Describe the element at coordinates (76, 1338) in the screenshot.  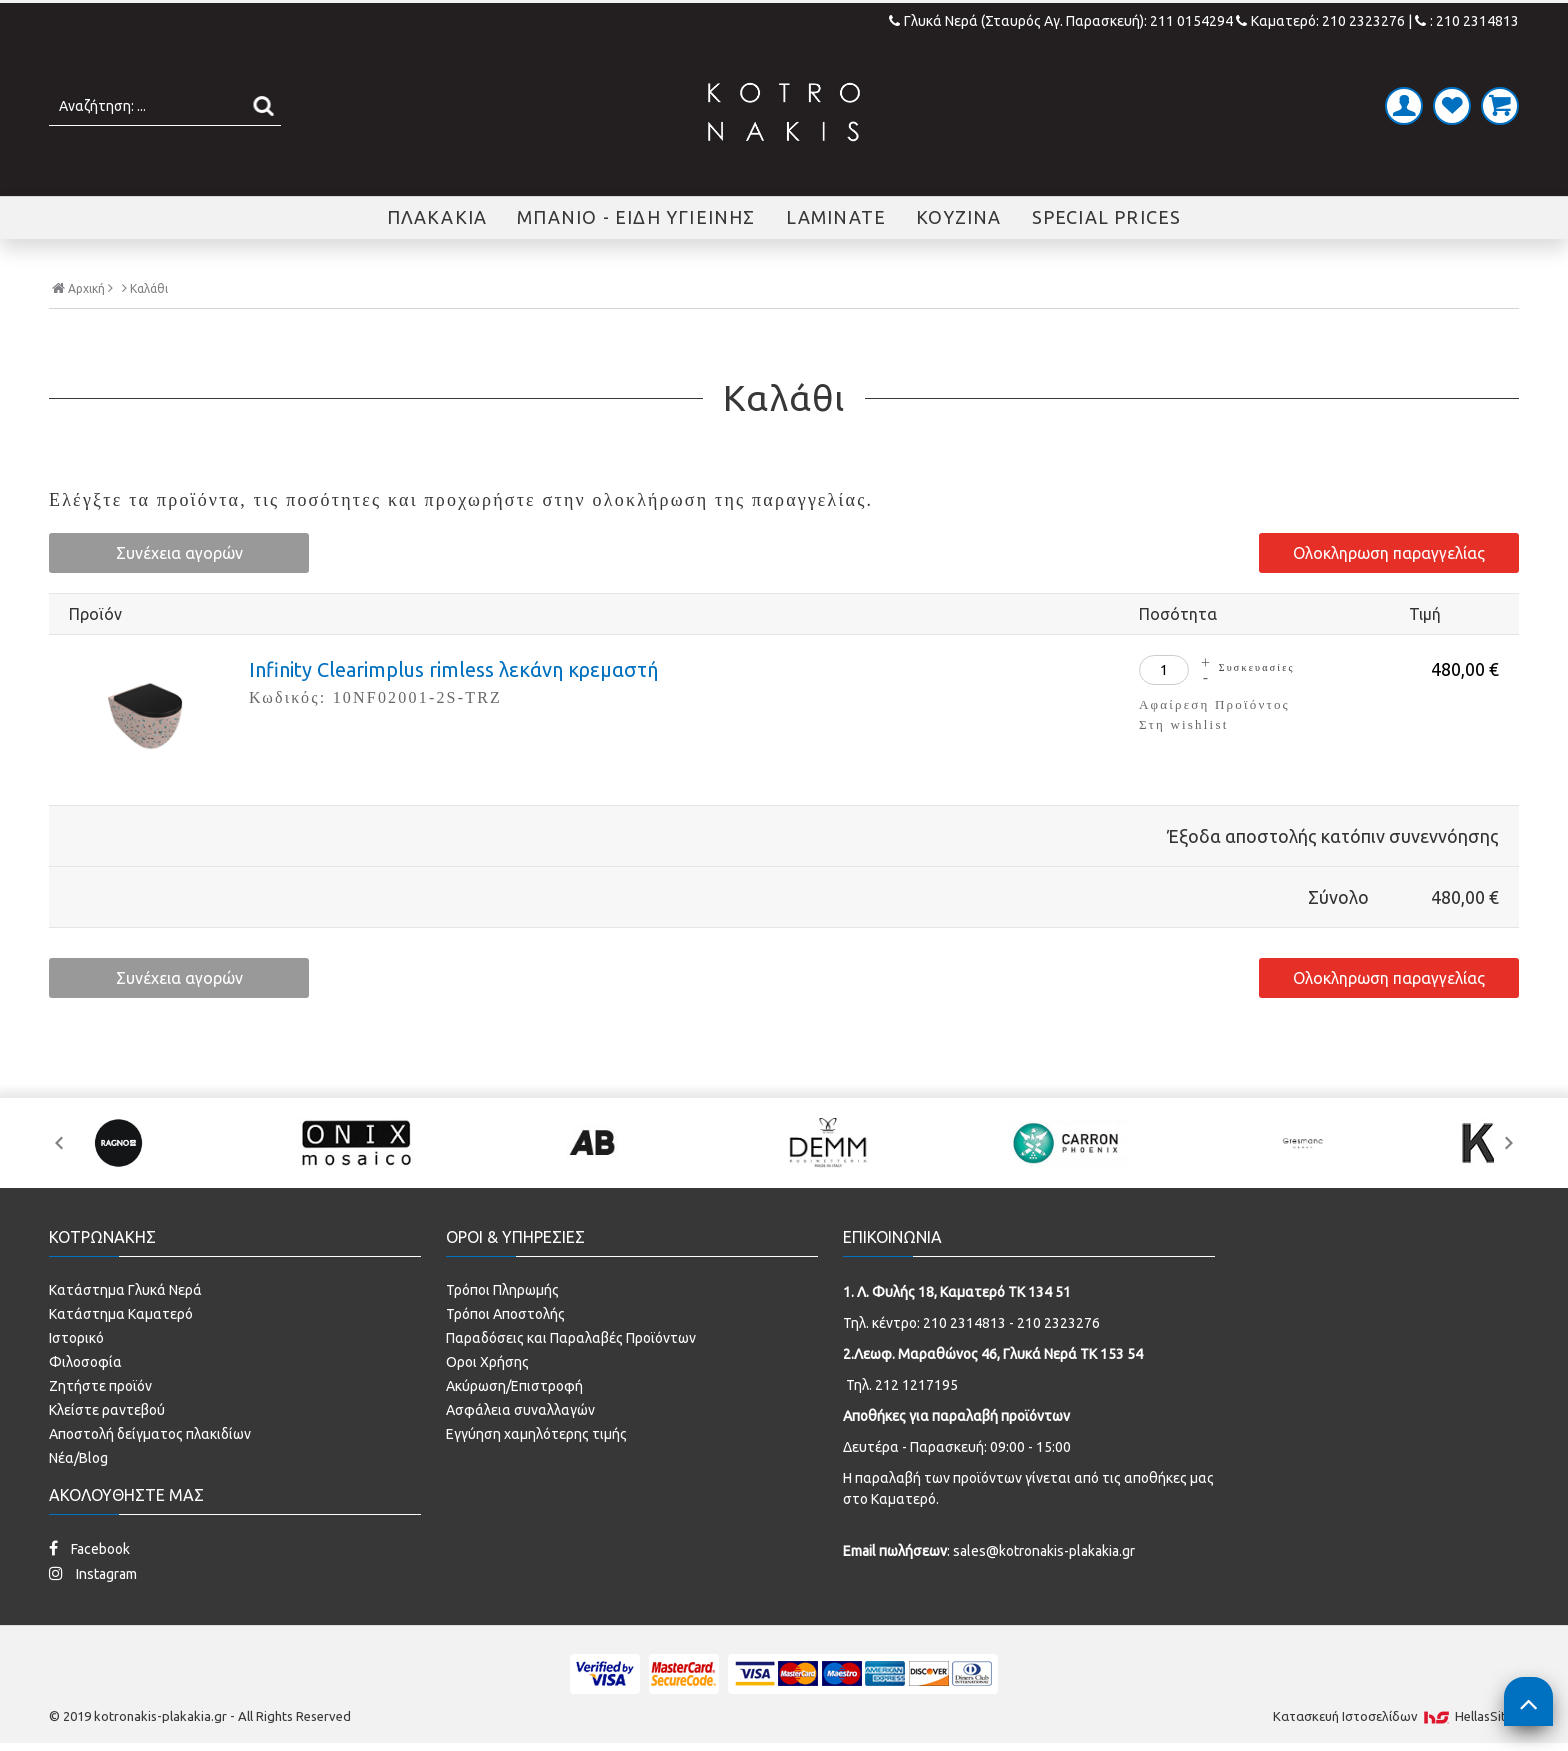
I see `Ιστορικό` at that location.